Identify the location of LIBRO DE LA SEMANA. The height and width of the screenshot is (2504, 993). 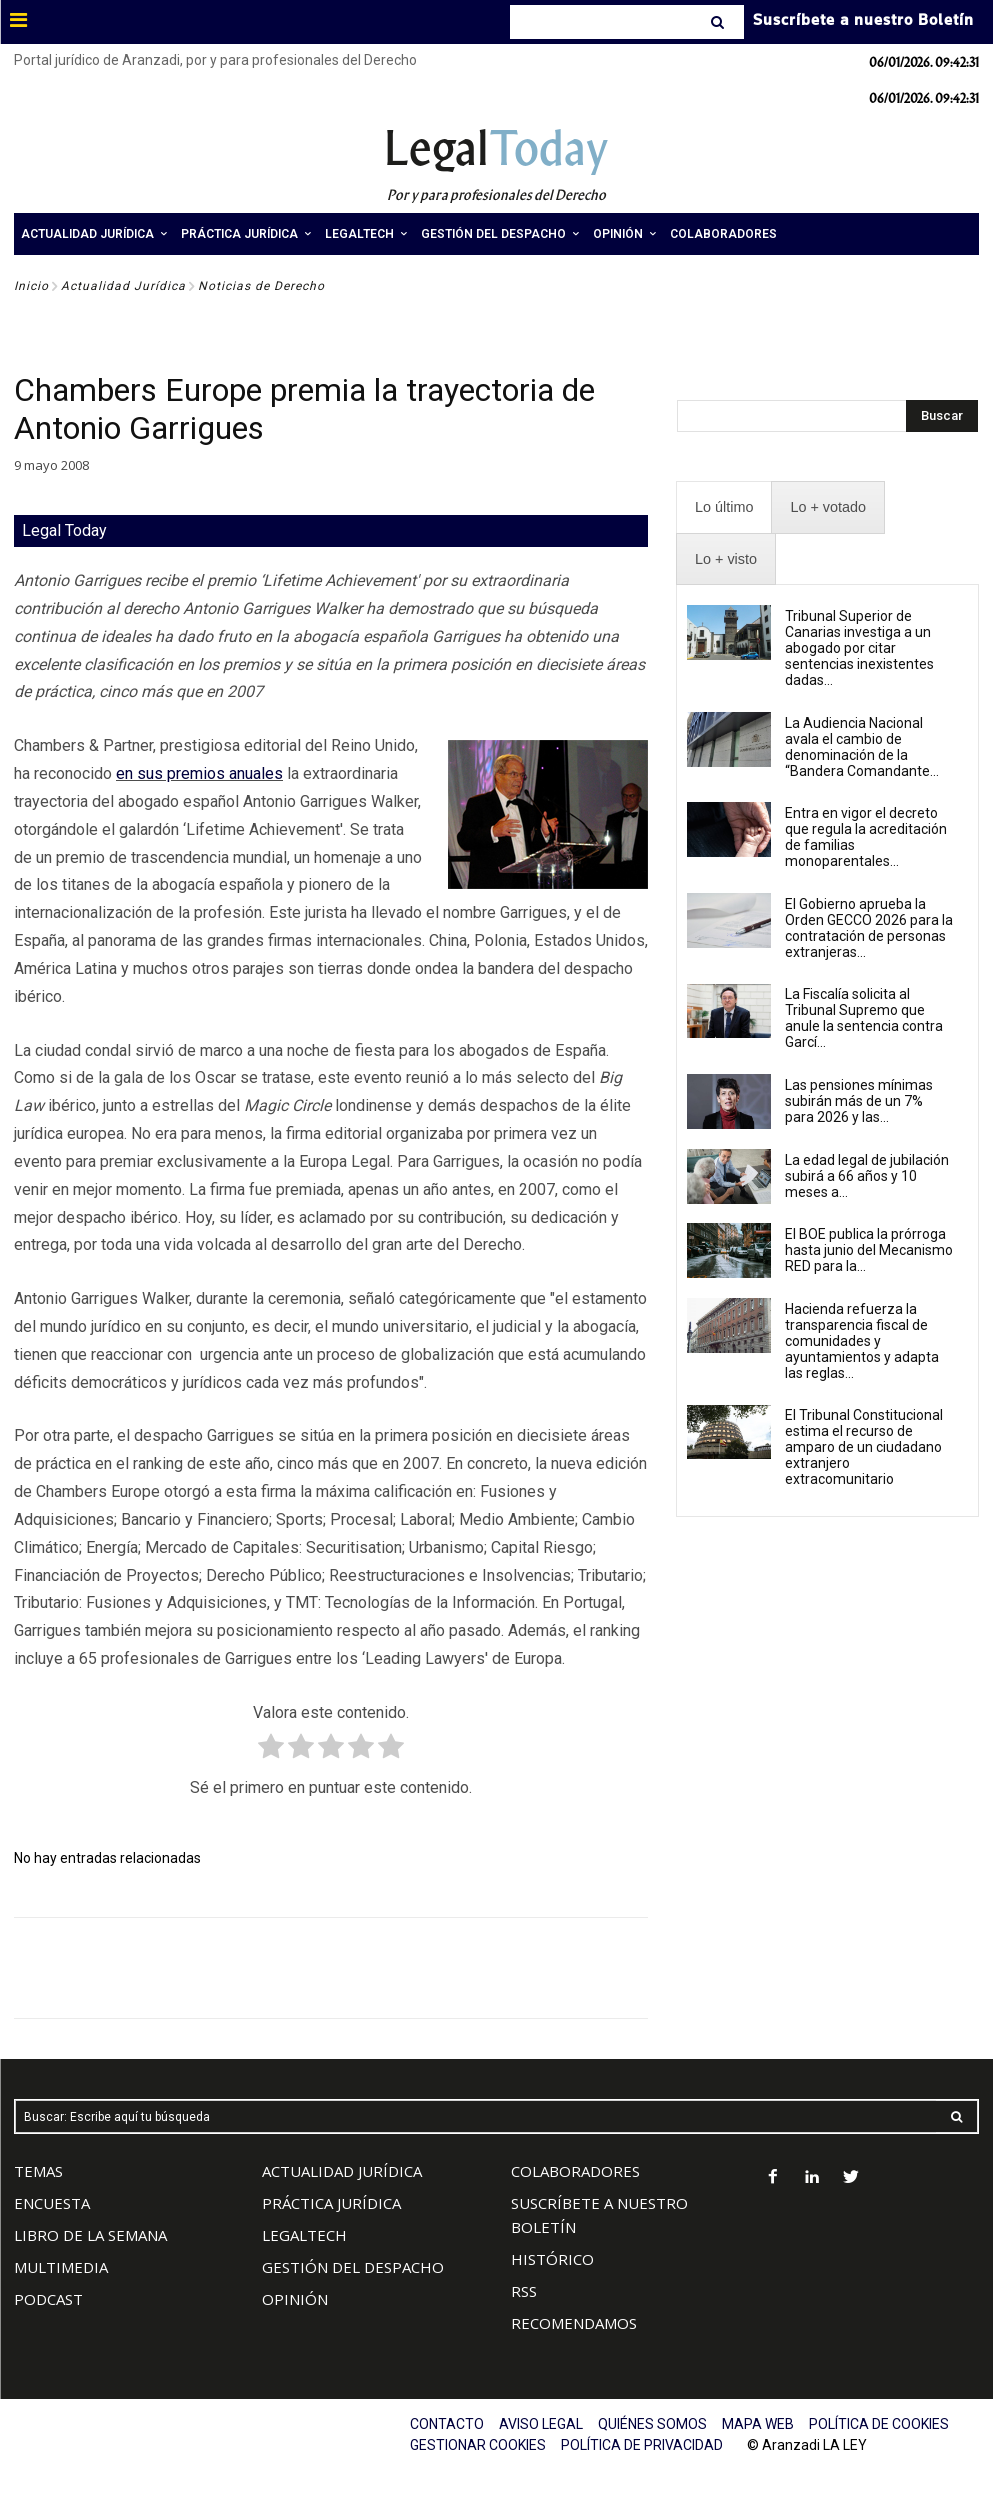
(90, 2235).